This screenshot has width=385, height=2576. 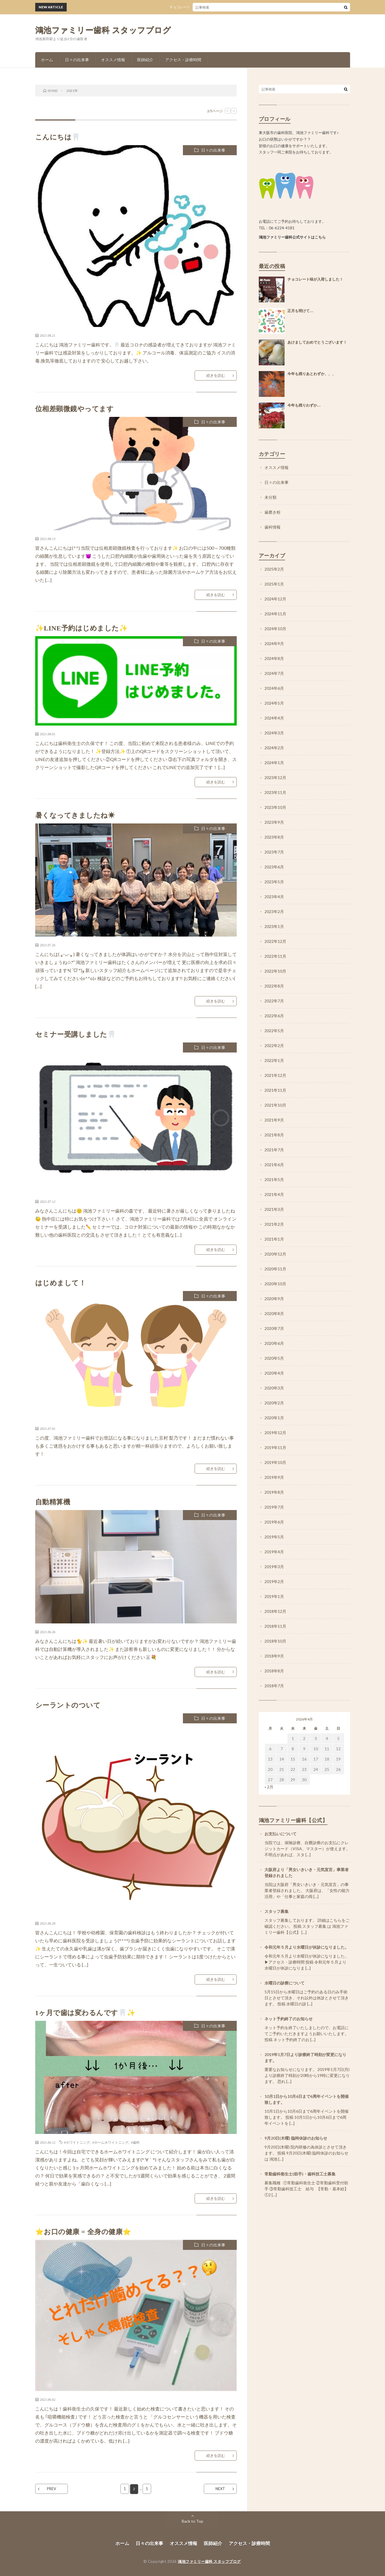 What do you see at coordinates (274, 1551) in the screenshot?
I see `2019年4月` at bounding box center [274, 1551].